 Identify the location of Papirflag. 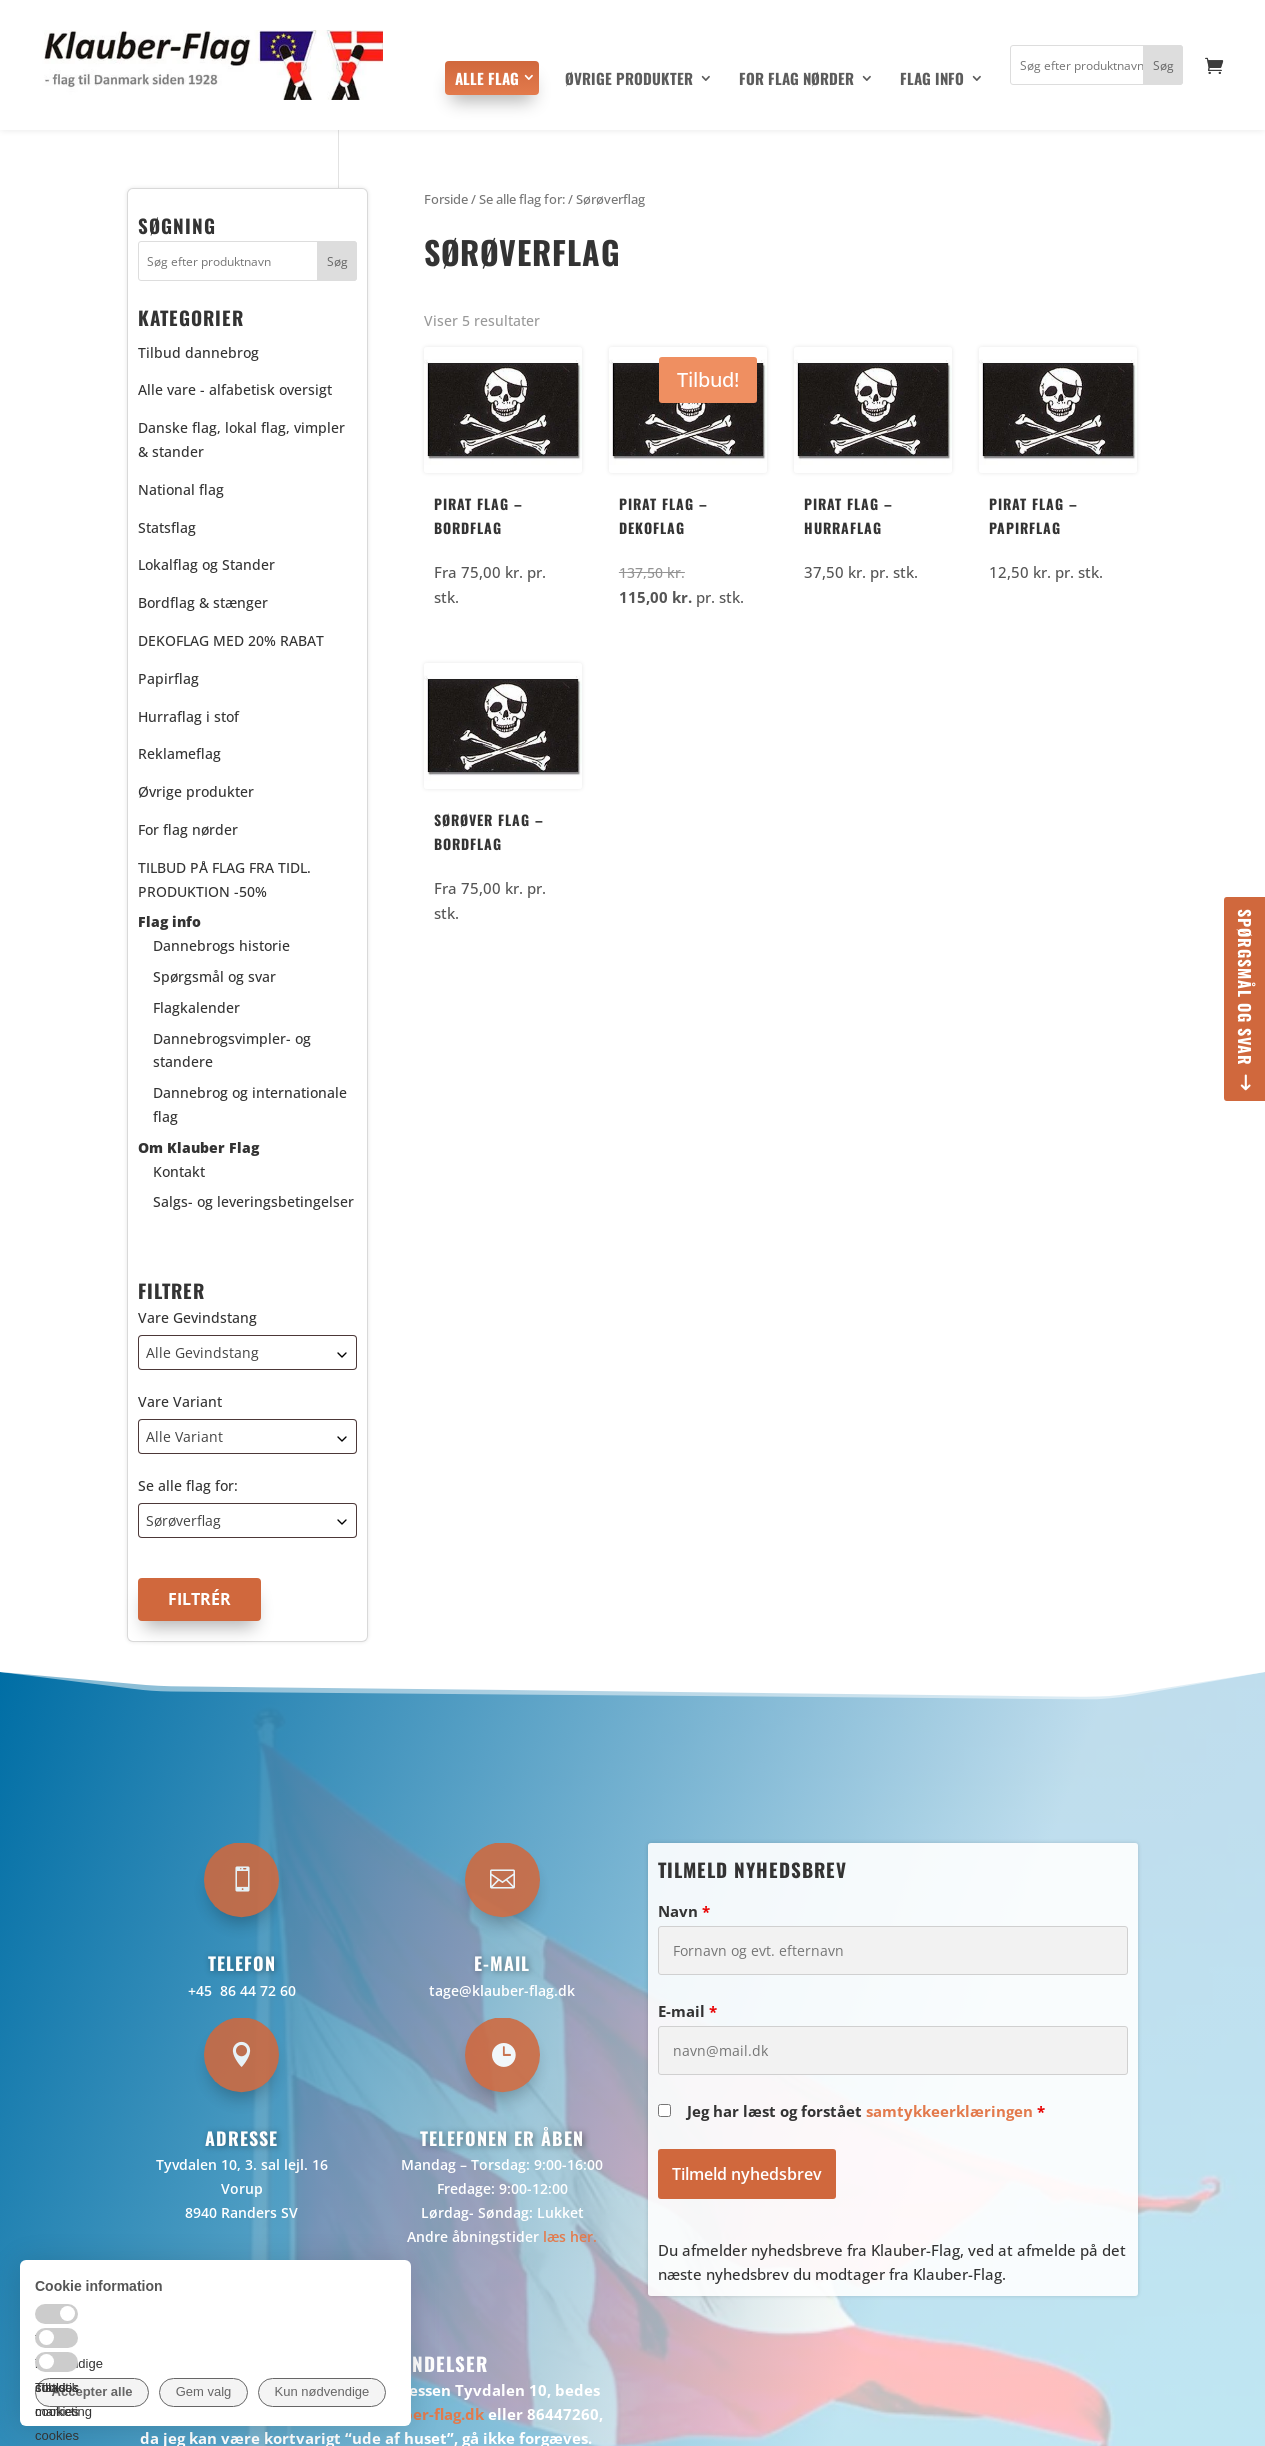
(168, 678).